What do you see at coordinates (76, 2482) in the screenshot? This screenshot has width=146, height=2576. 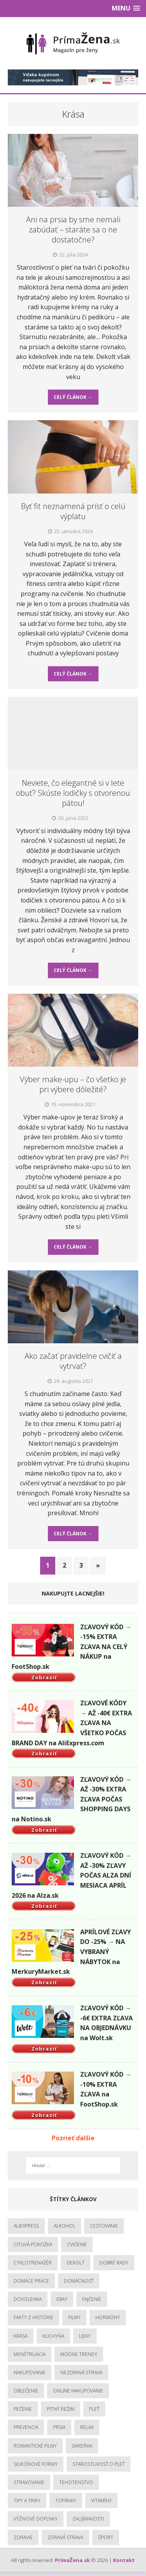 I see `Tehotenstvo [Tehotenstvo (1 položka)]` at bounding box center [76, 2482].